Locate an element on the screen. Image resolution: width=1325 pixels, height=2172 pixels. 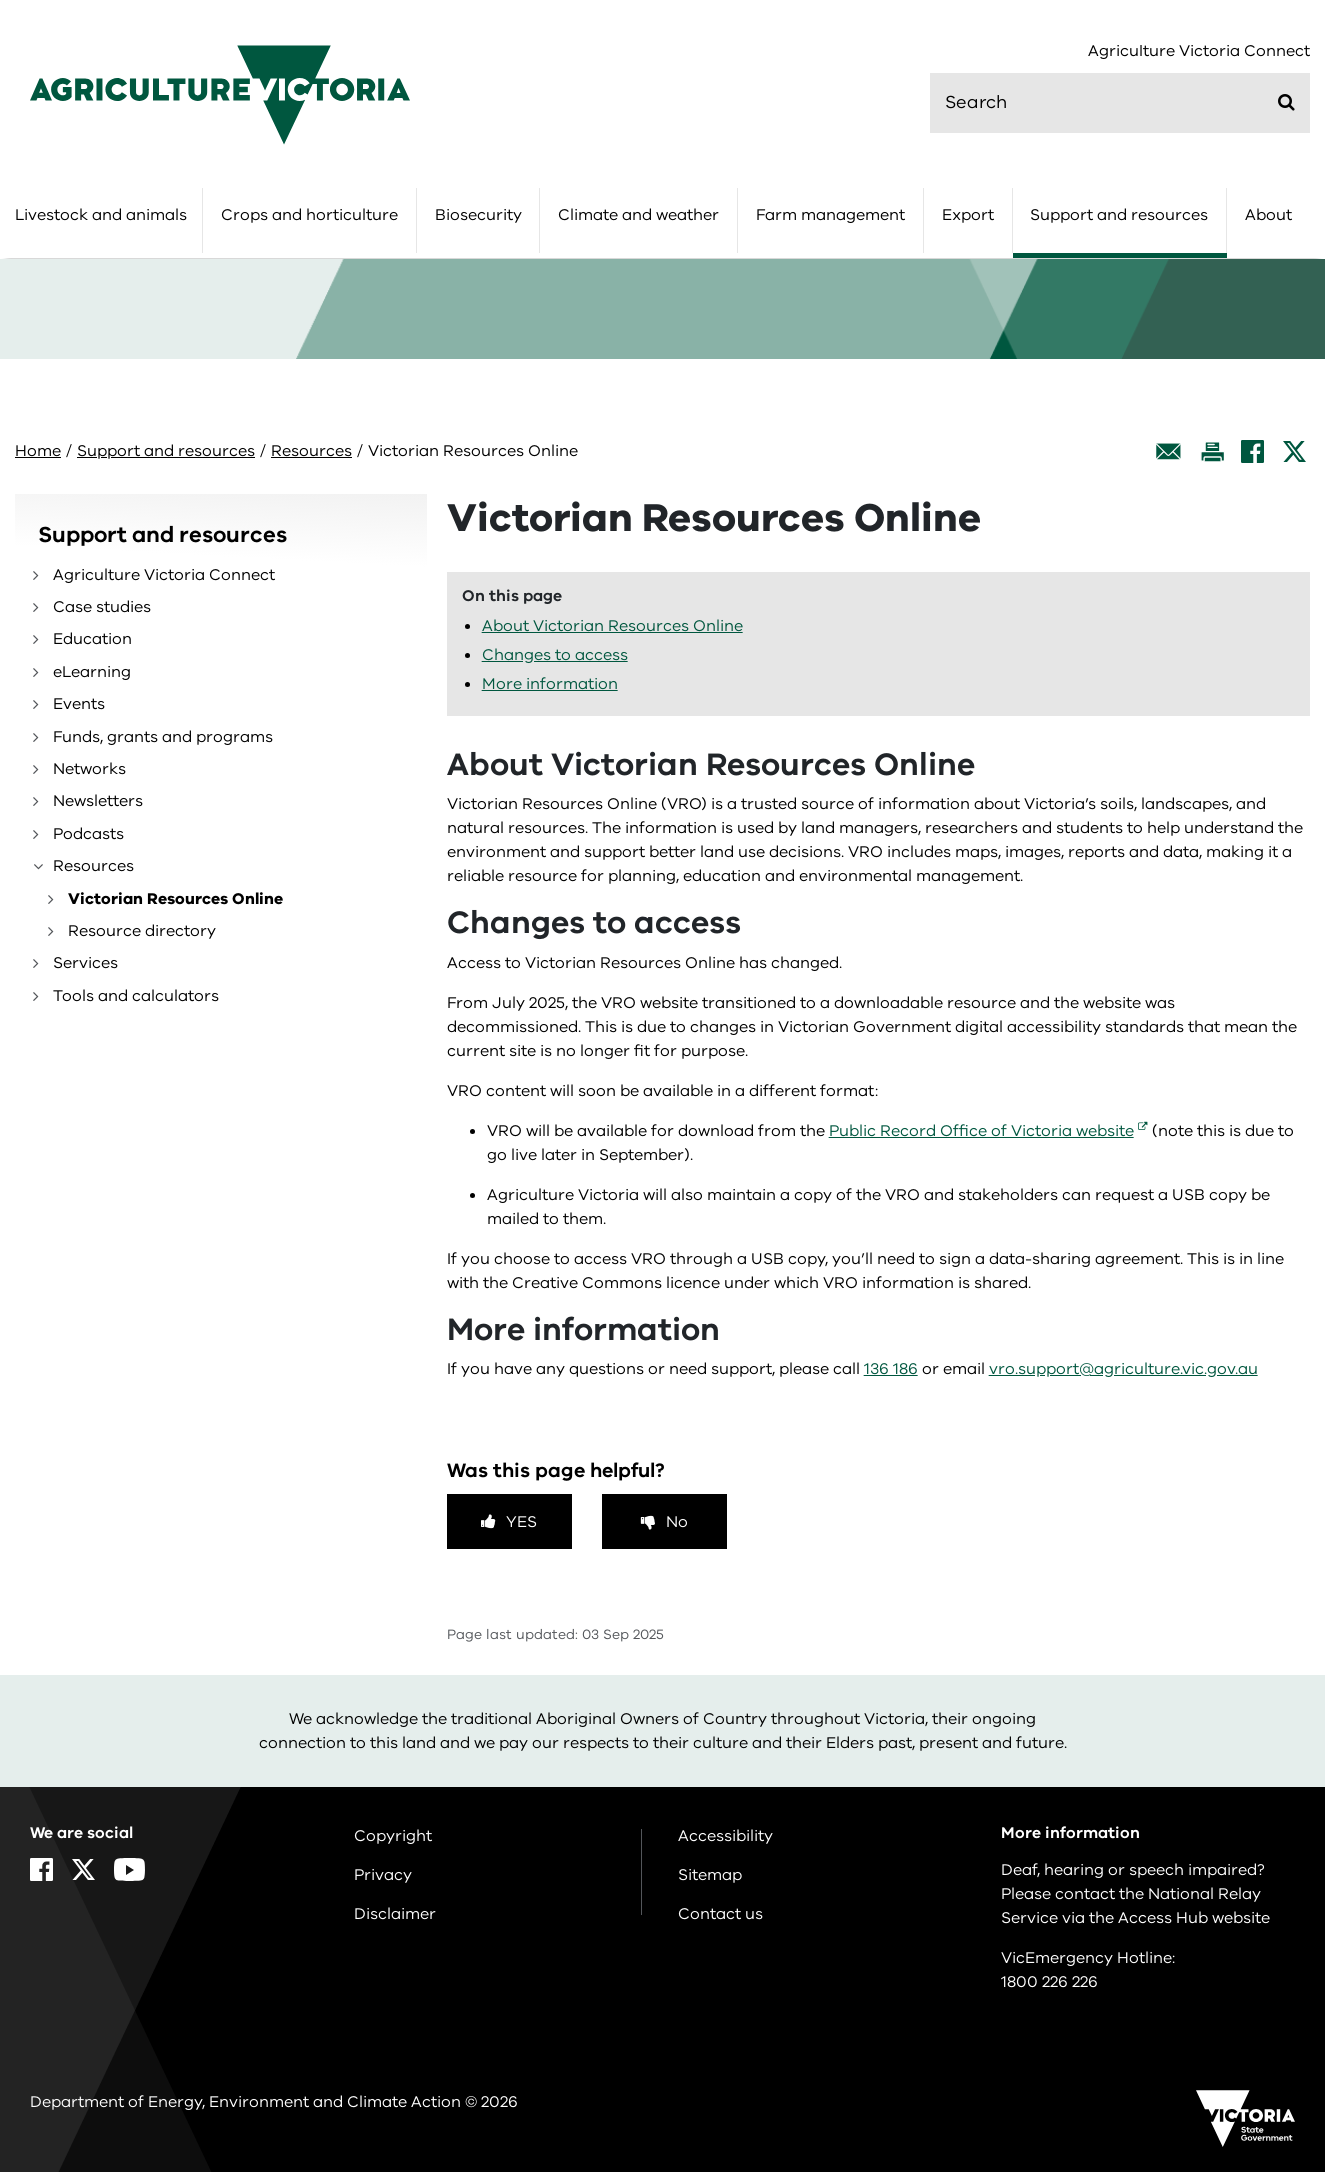
[search] is located at coordinates (1120, 103).